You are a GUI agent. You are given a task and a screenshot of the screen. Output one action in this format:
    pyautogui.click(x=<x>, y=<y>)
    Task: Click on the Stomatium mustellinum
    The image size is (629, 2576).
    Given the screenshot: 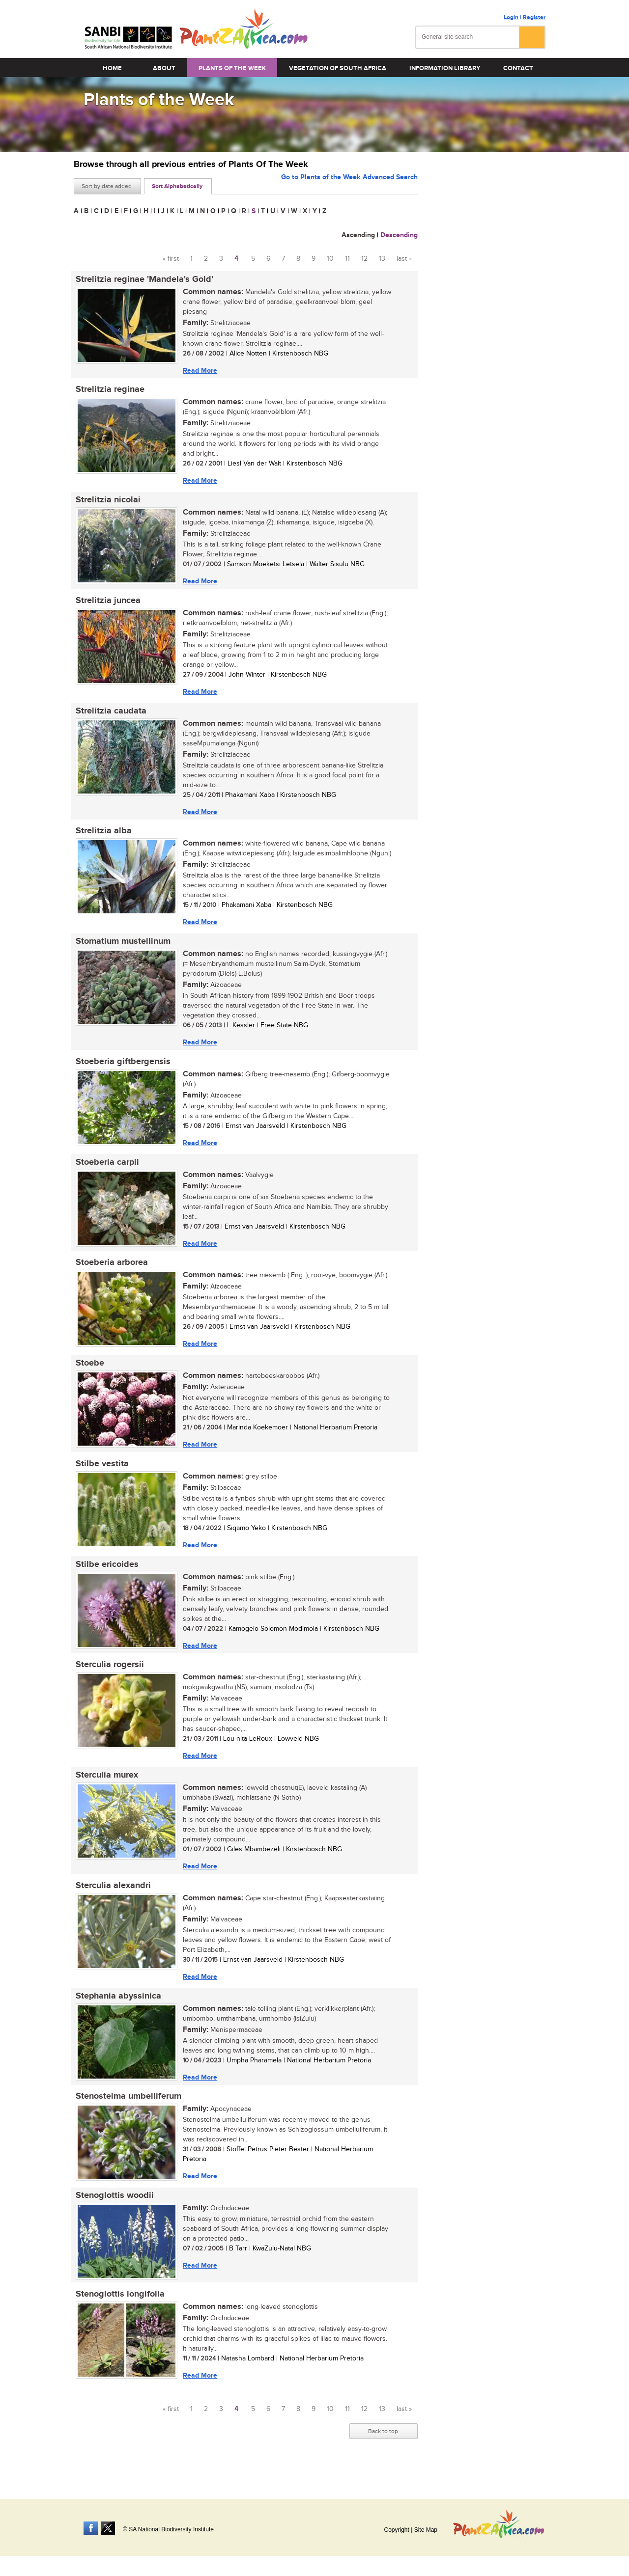 What is the action you would take?
    pyautogui.click(x=121, y=948)
    